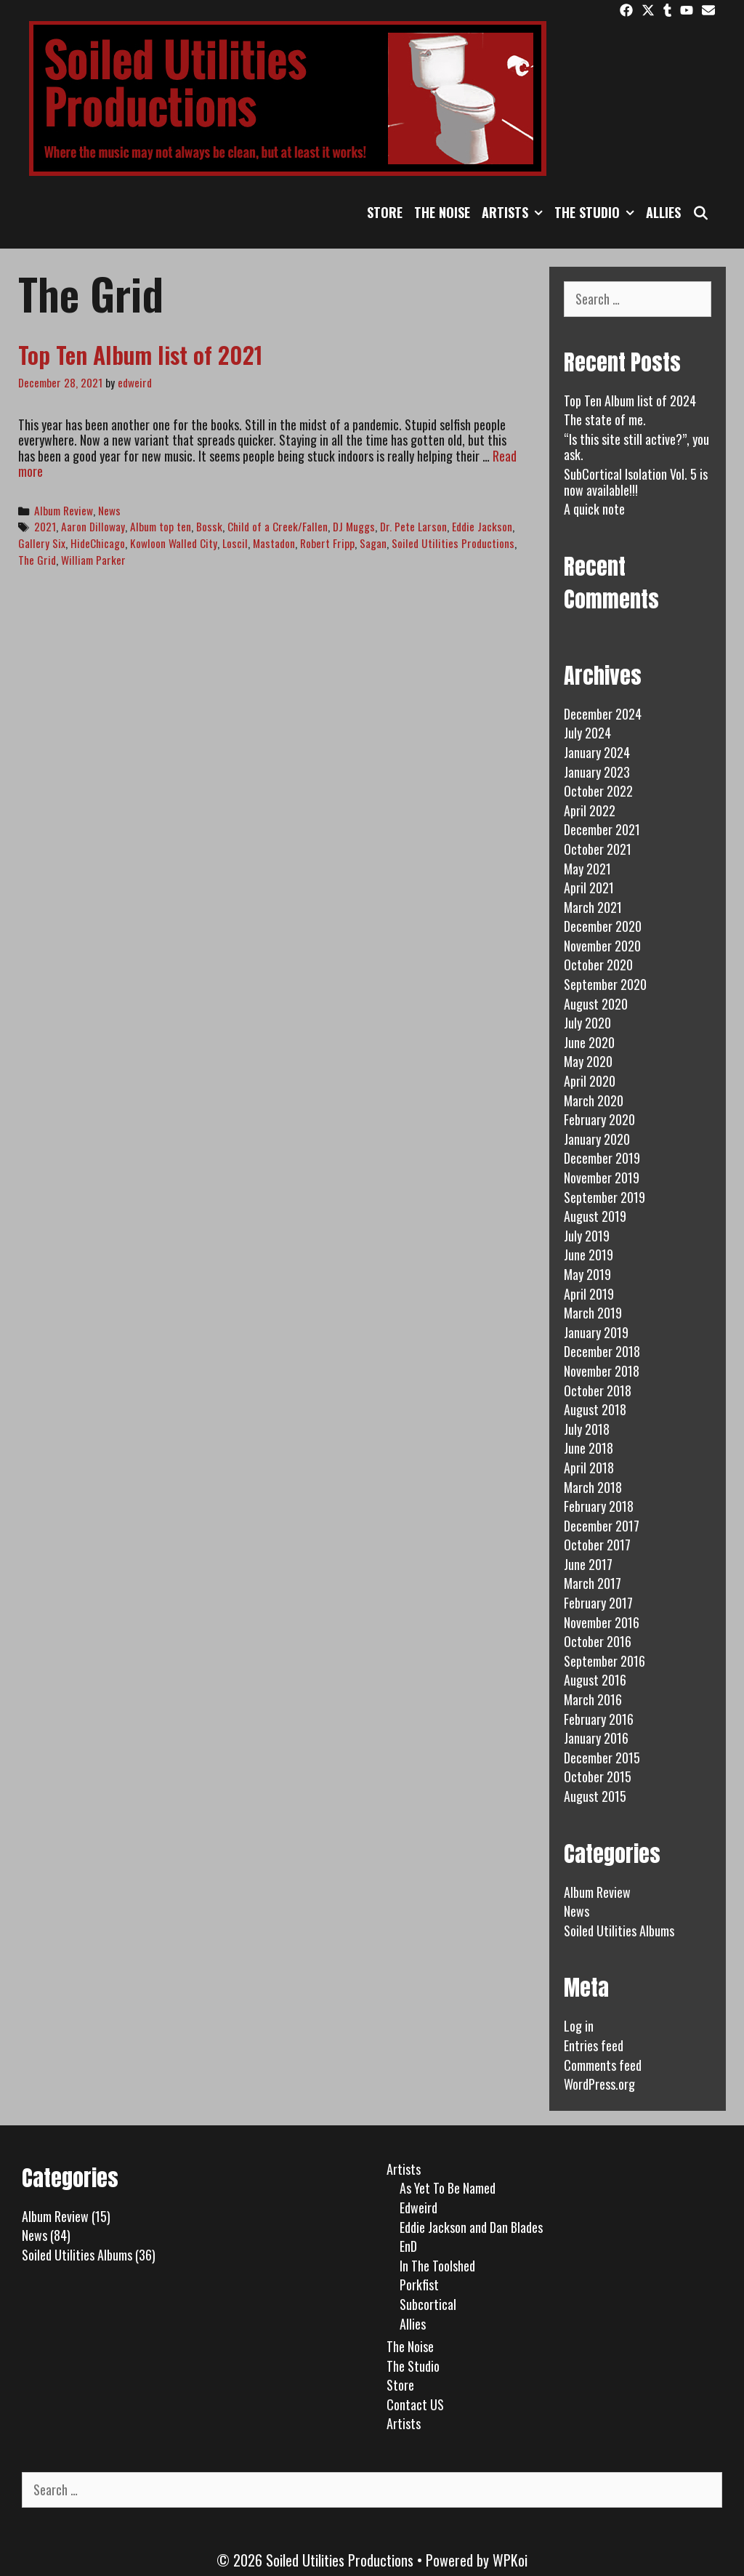 The height and width of the screenshot is (2576, 744). Describe the element at coordinates (597, 1641) in the screenshot. I see `October 2016` at that location.